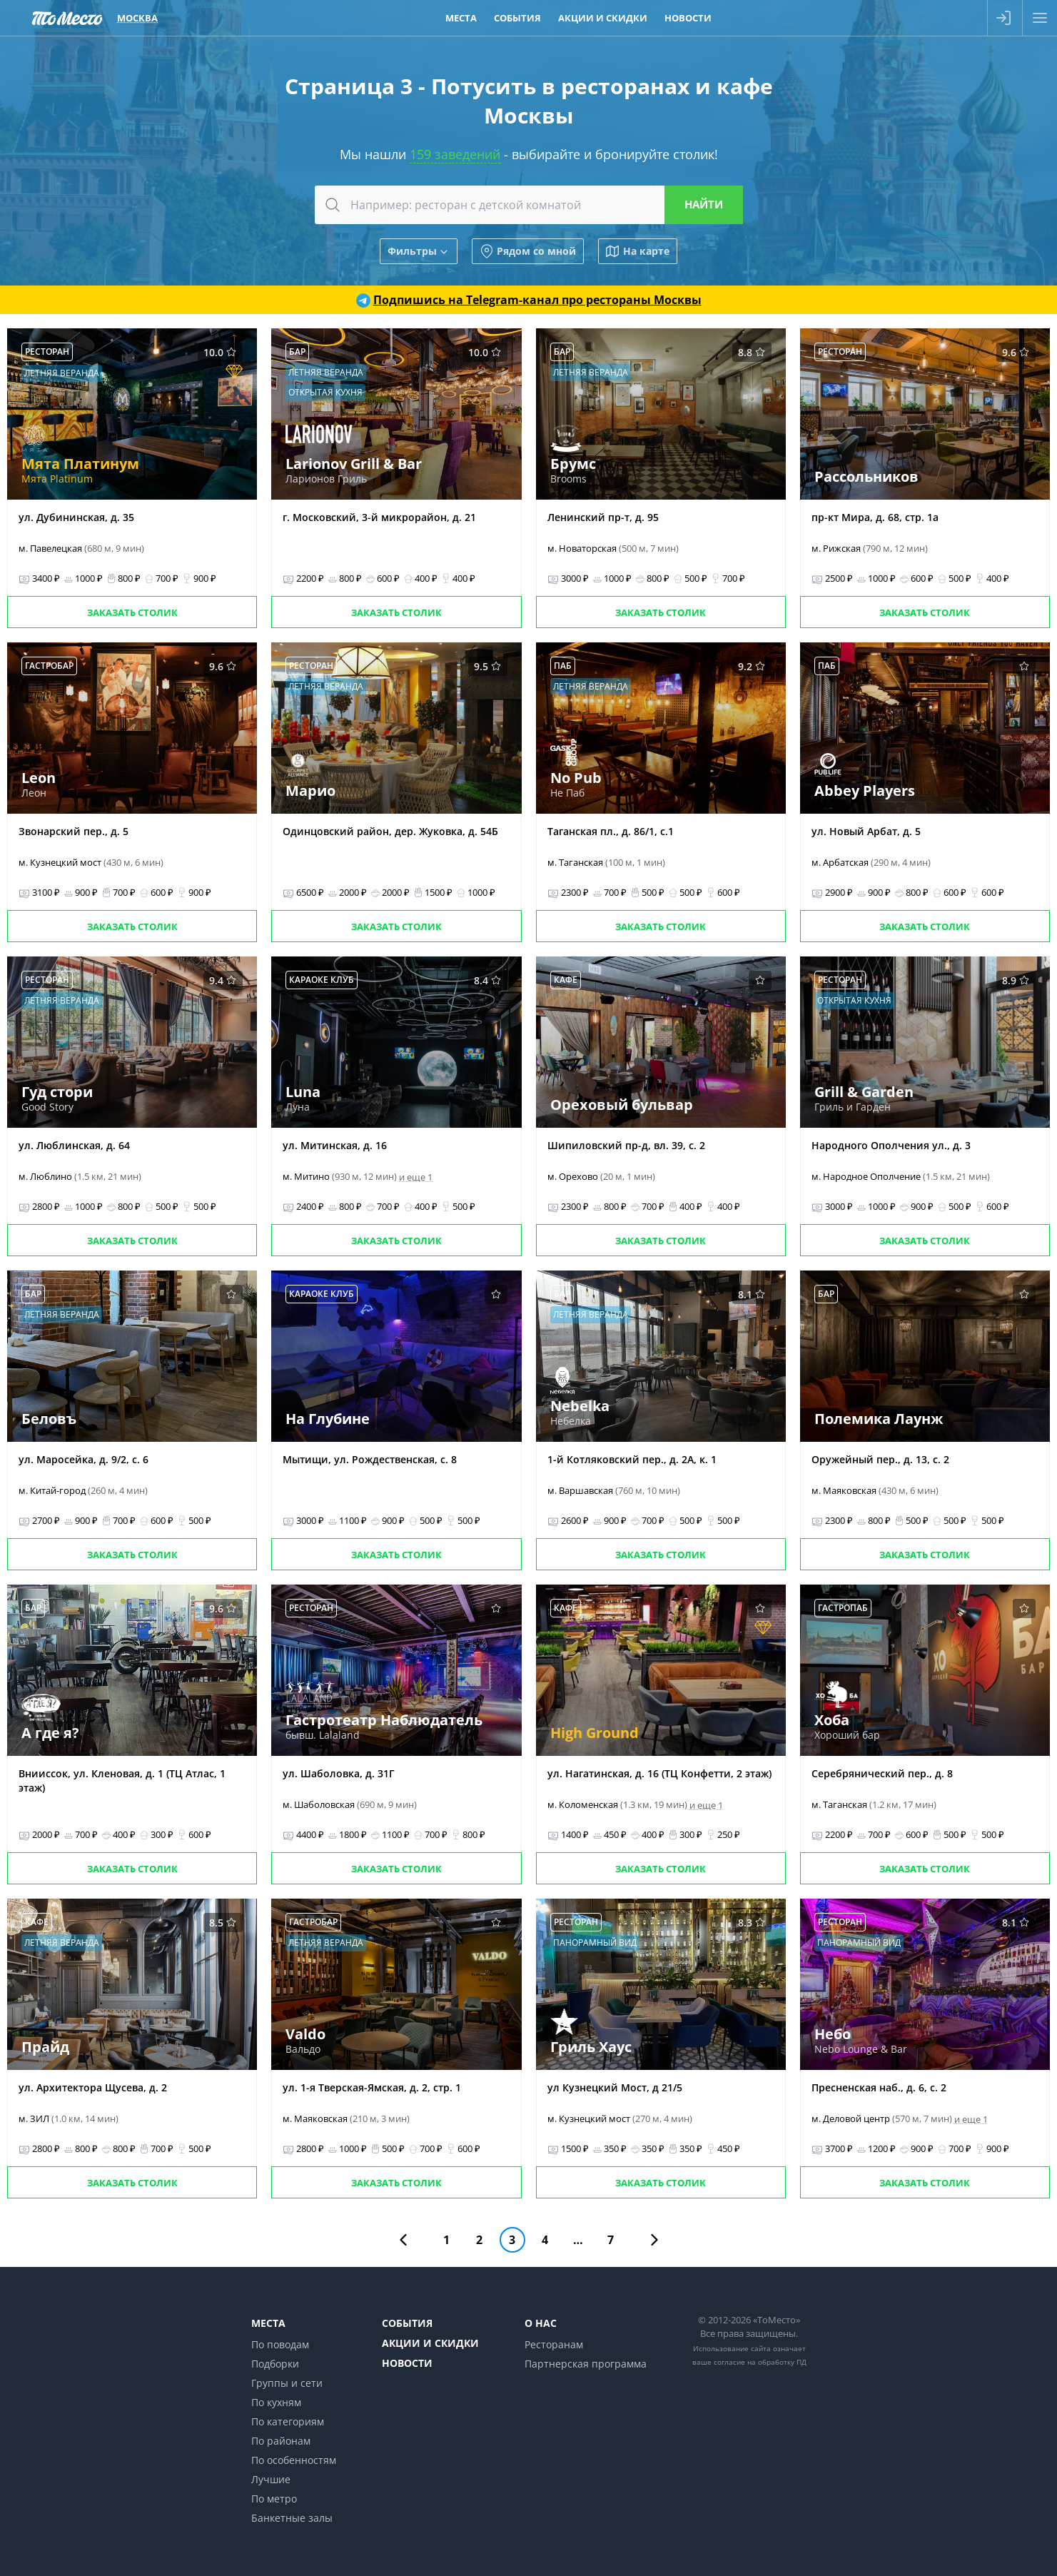  What do you see at coordinates (430, 2343) in the screenshot?
I see `Акции и скидки` at bounding box center [430, 2343].